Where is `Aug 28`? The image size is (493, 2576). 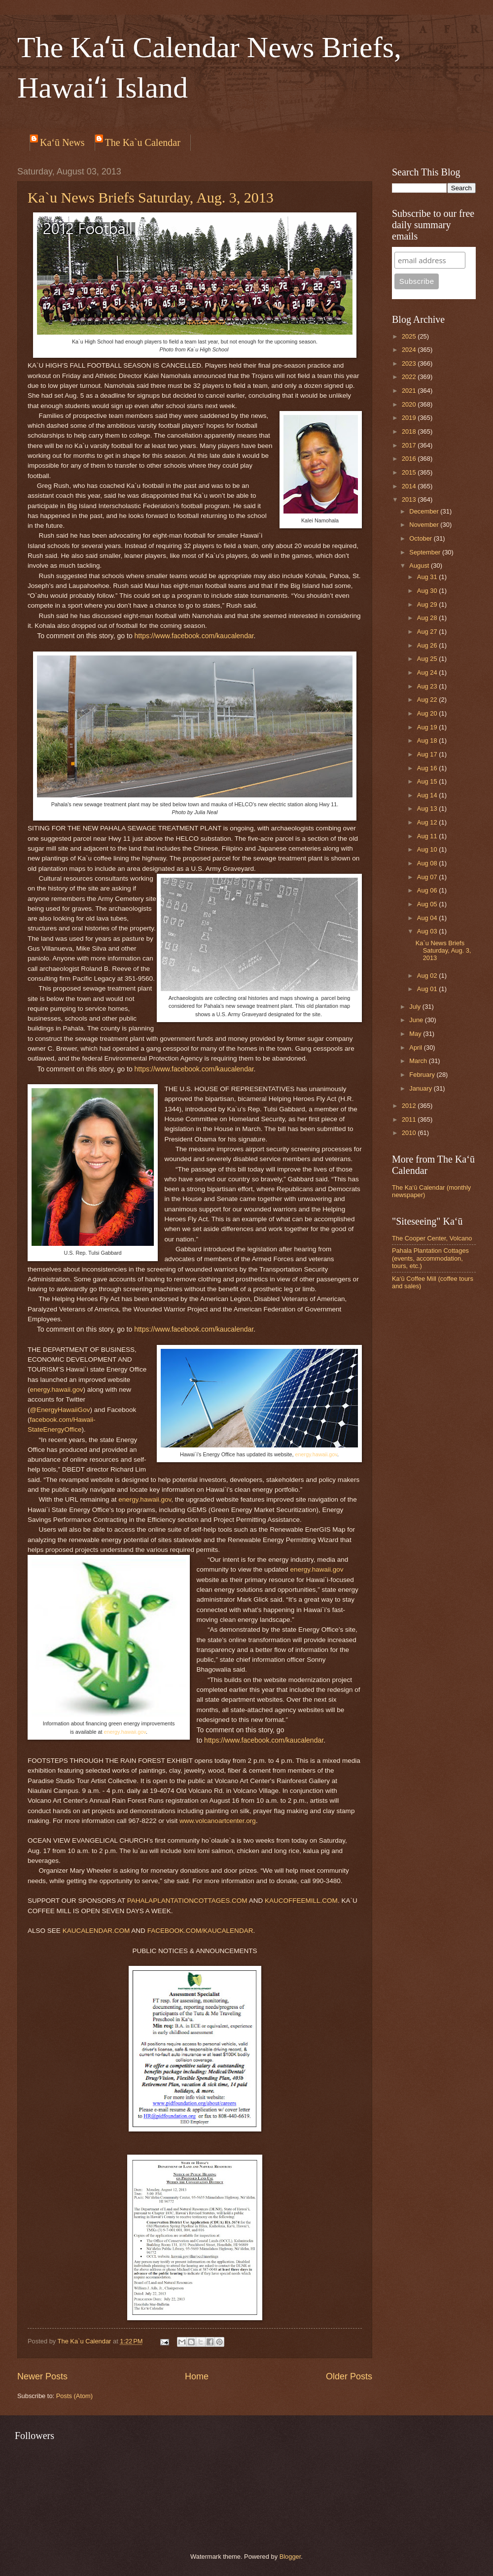
Aug 28 is located at coordinates (428, 617).